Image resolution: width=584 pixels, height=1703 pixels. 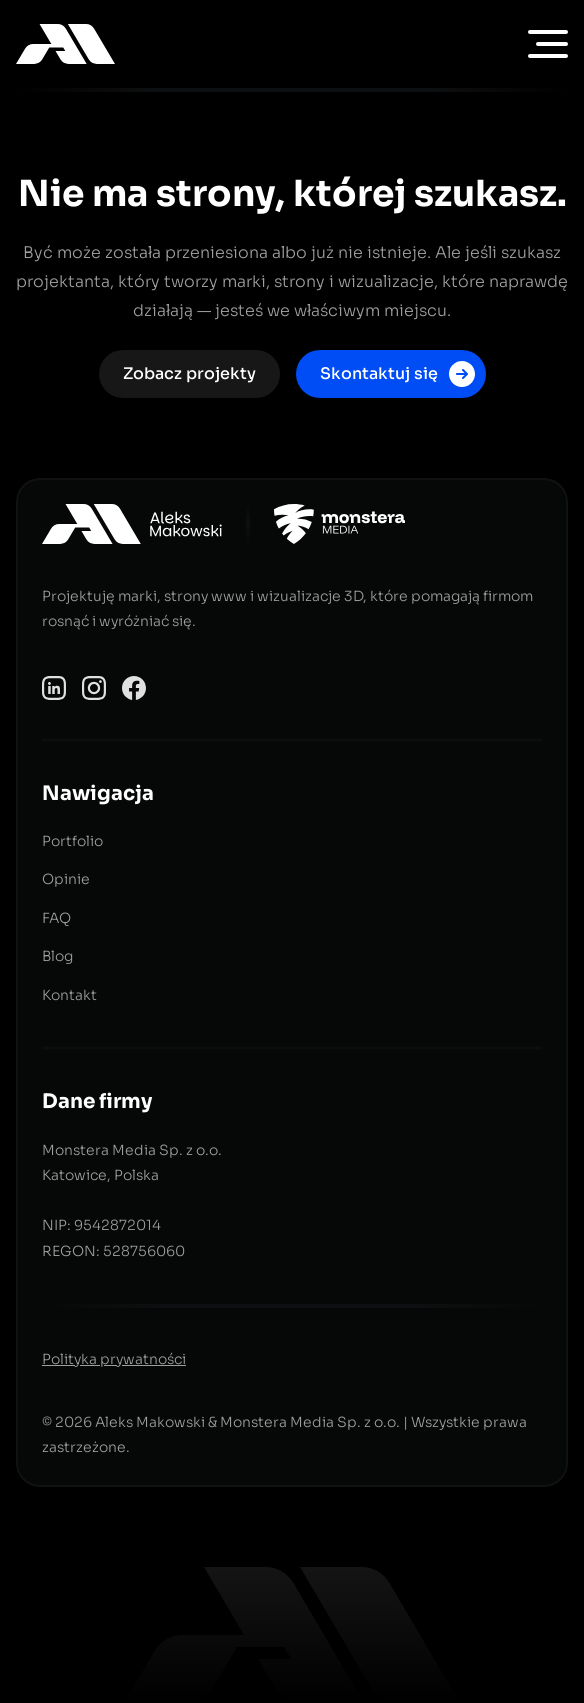 I want to click on [Profil Aleks Makowski na Instagramie], so click(x=94, y=686).